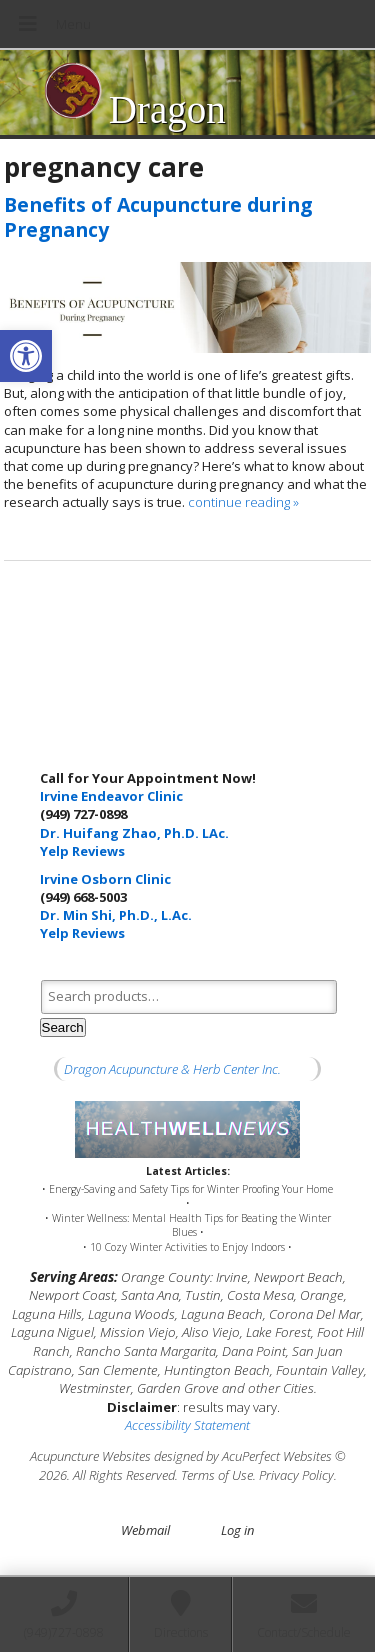 This screenshot has width=375, height=1652. What do you see at coordinates (217, 1475) in the screenshot?
I see `Terms of Use` at bounding box center [217, 1475].